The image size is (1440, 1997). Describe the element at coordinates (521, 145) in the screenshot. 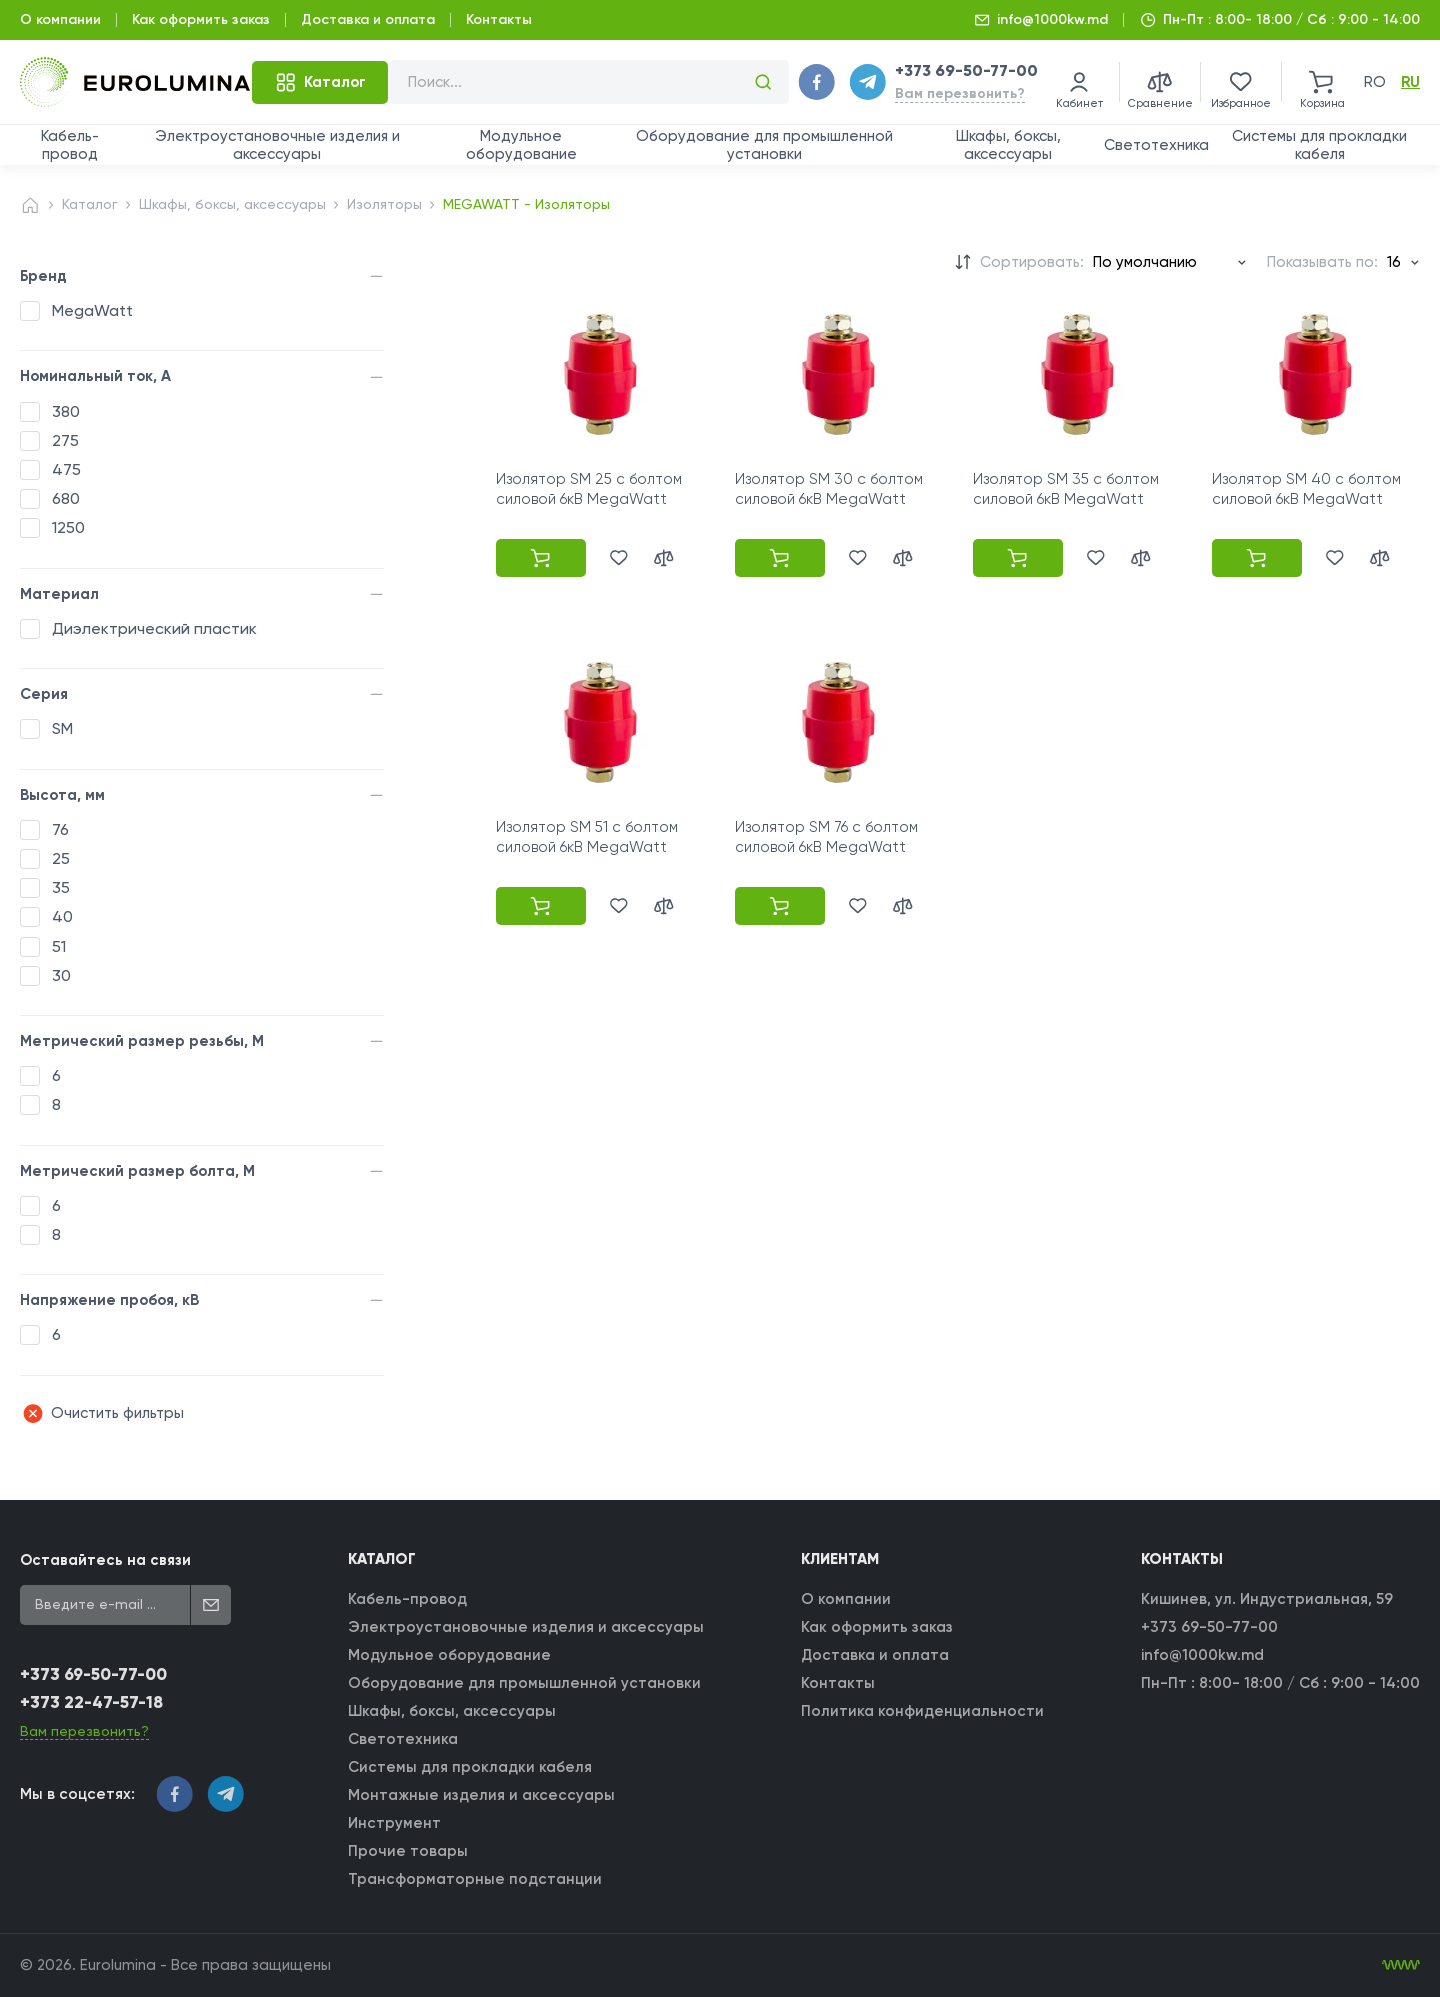

I see `Модульное оборудование` at that location.